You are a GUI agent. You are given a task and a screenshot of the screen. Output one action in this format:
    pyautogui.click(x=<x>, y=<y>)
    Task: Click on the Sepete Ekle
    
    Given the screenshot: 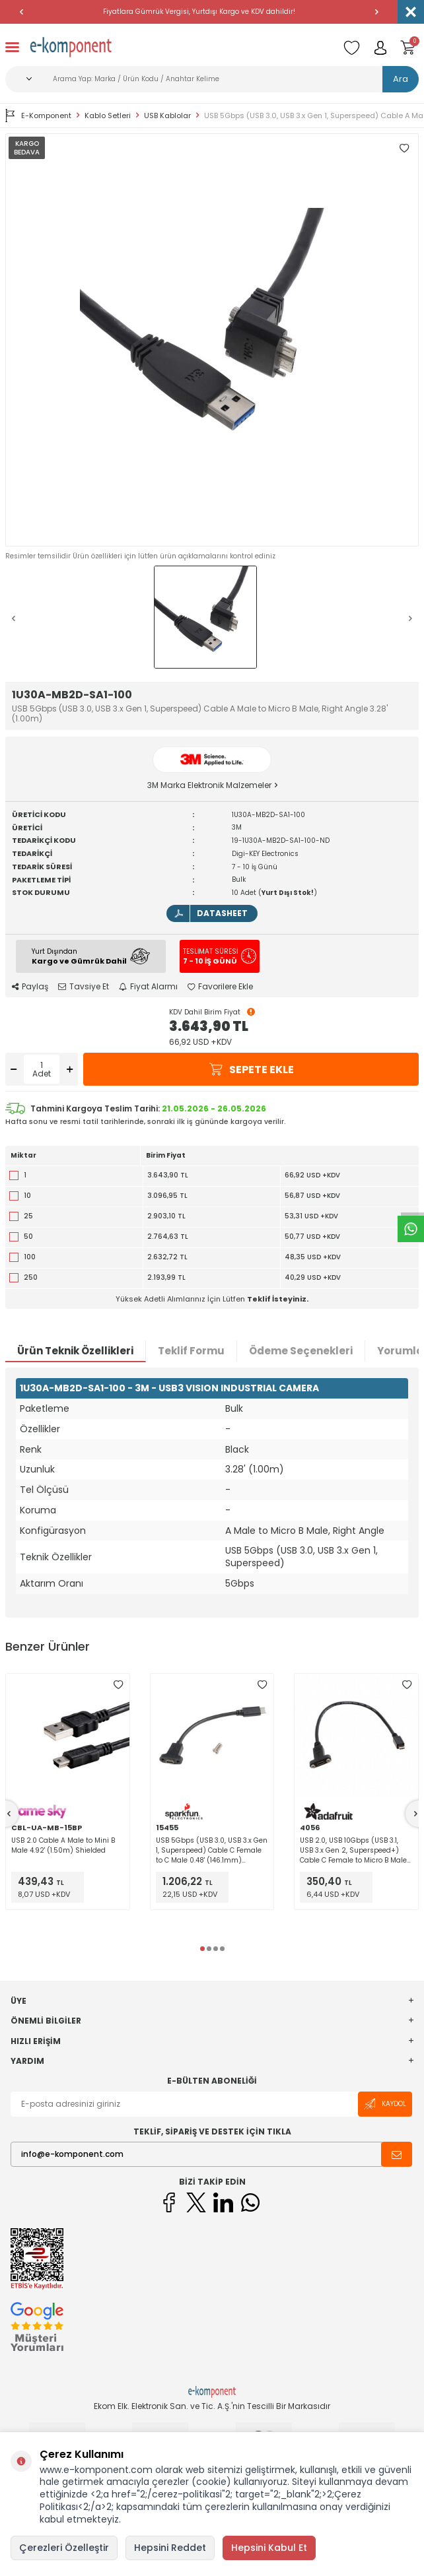 What is the action you would take?
    pyautogui.click(x=251, y=1069)
    